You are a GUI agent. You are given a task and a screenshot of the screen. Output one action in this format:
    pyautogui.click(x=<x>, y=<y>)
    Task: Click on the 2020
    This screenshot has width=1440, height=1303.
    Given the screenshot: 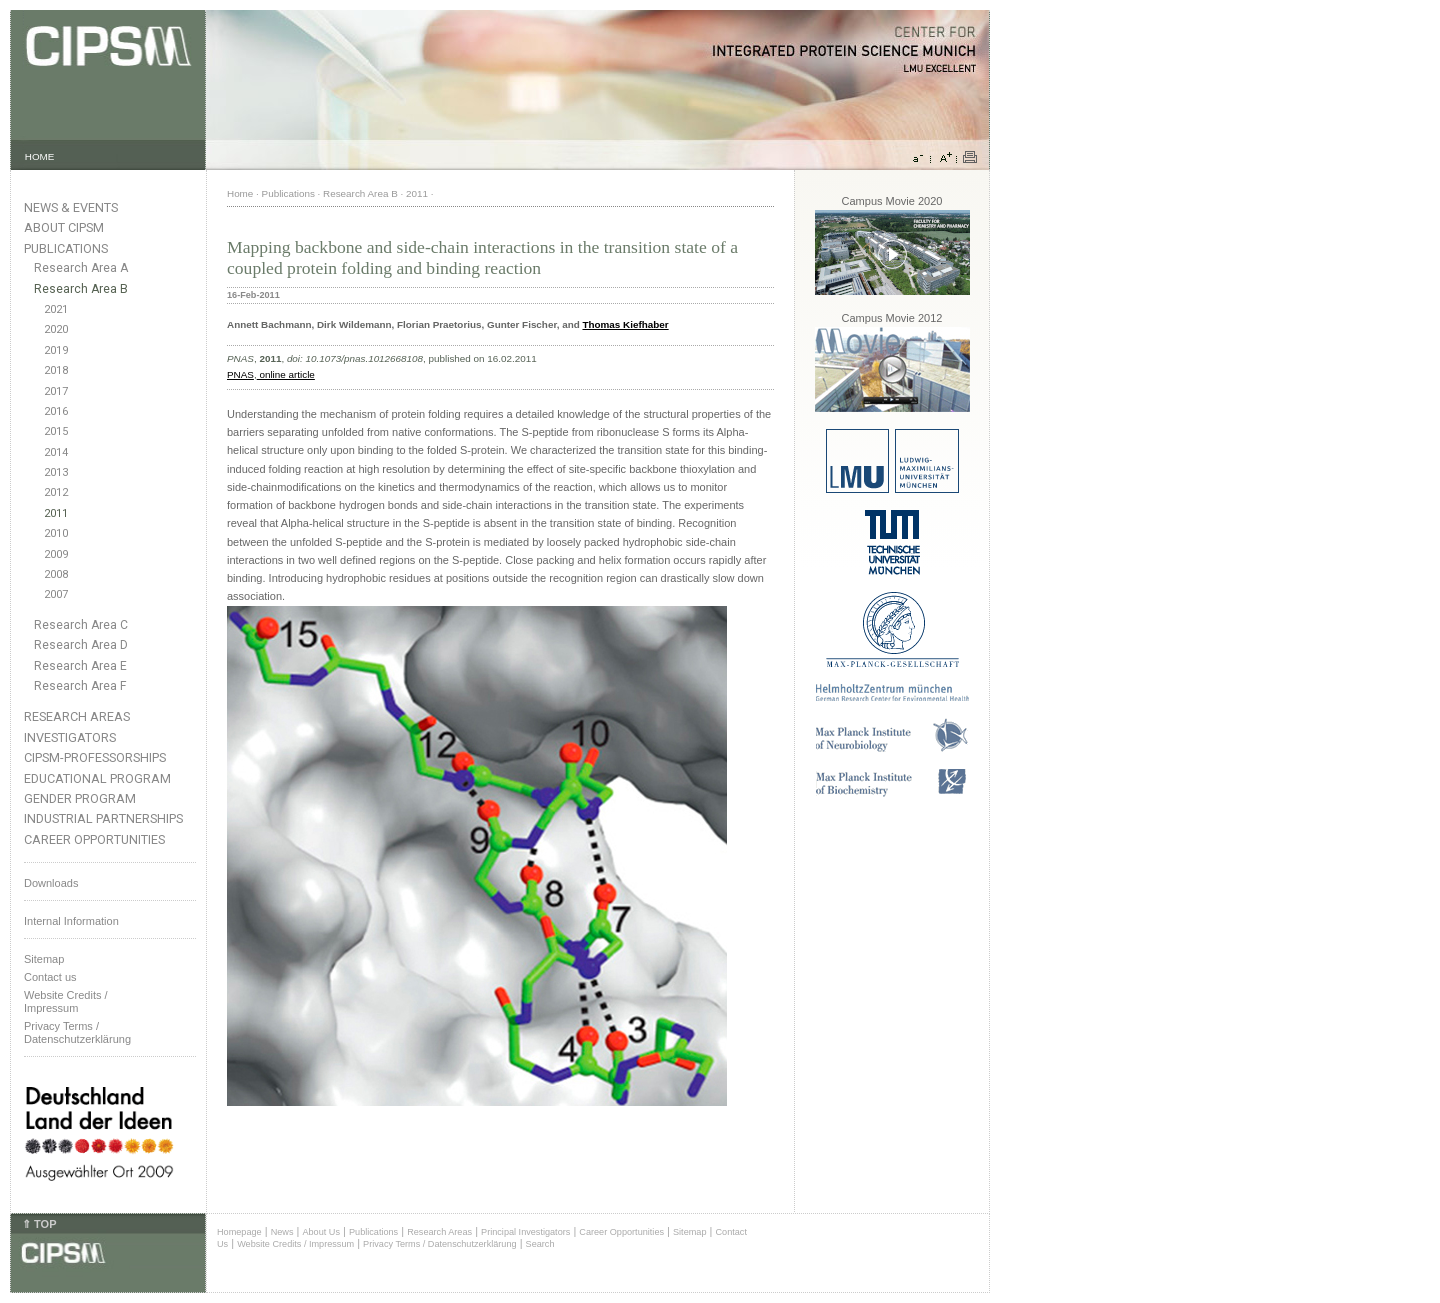 What is the action you would take?
    pyautogui.click(x=56, y=329)
    